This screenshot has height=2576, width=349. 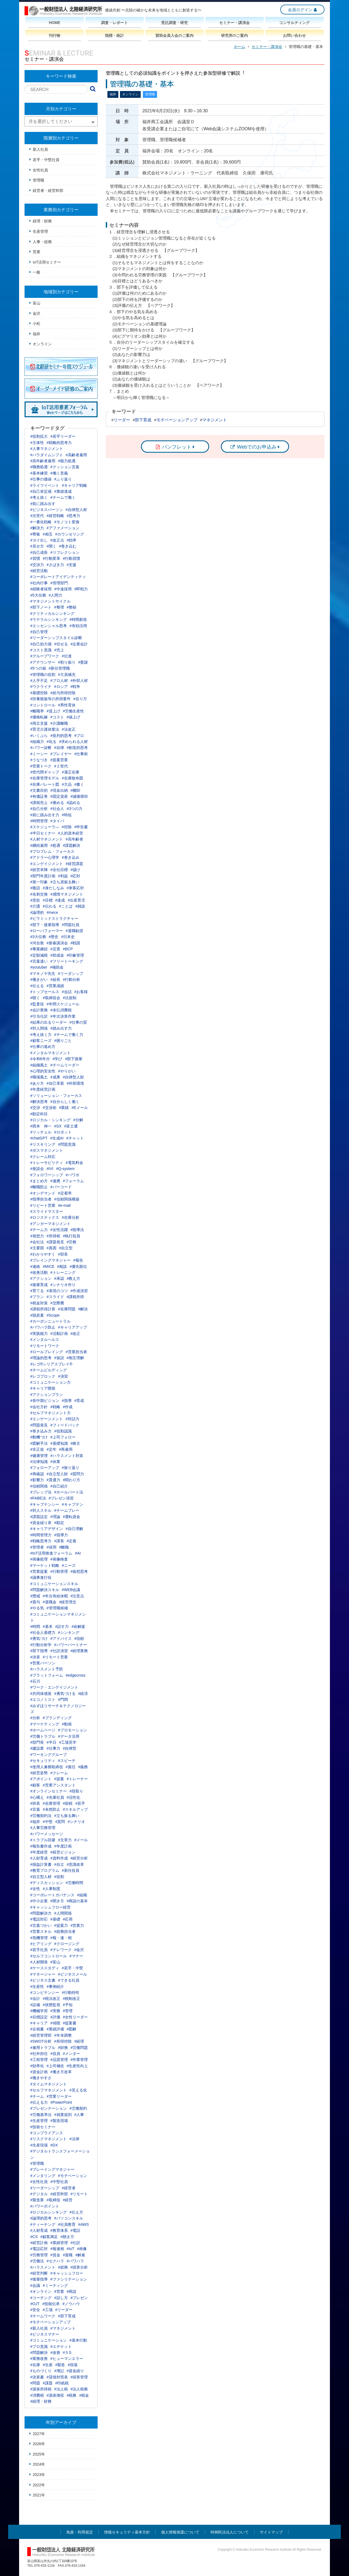 I want to click on #真因, so click(x=51, y=1248).